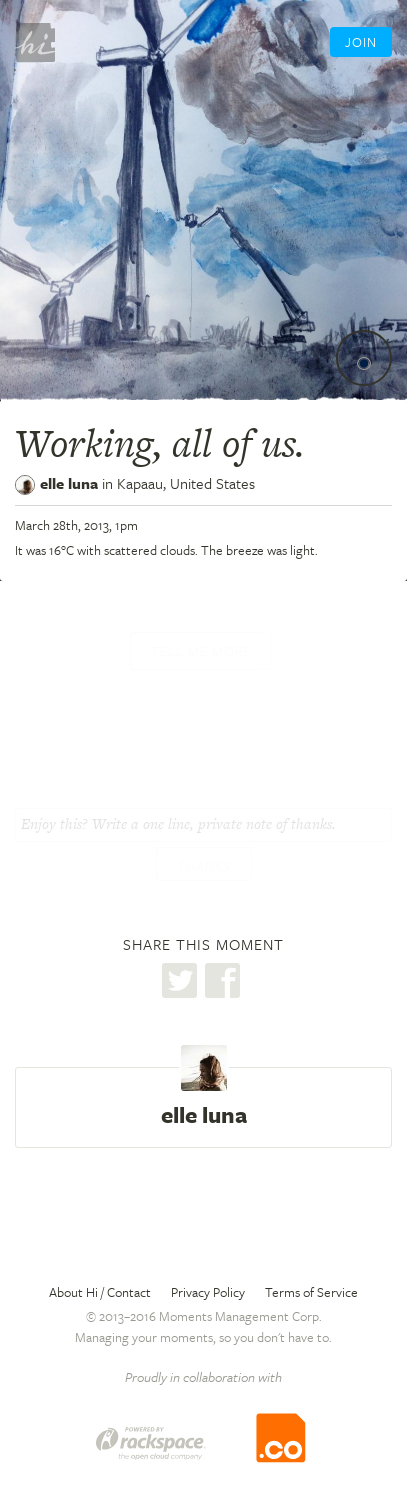  I want to click on Kapaau,, so click(186, 483).